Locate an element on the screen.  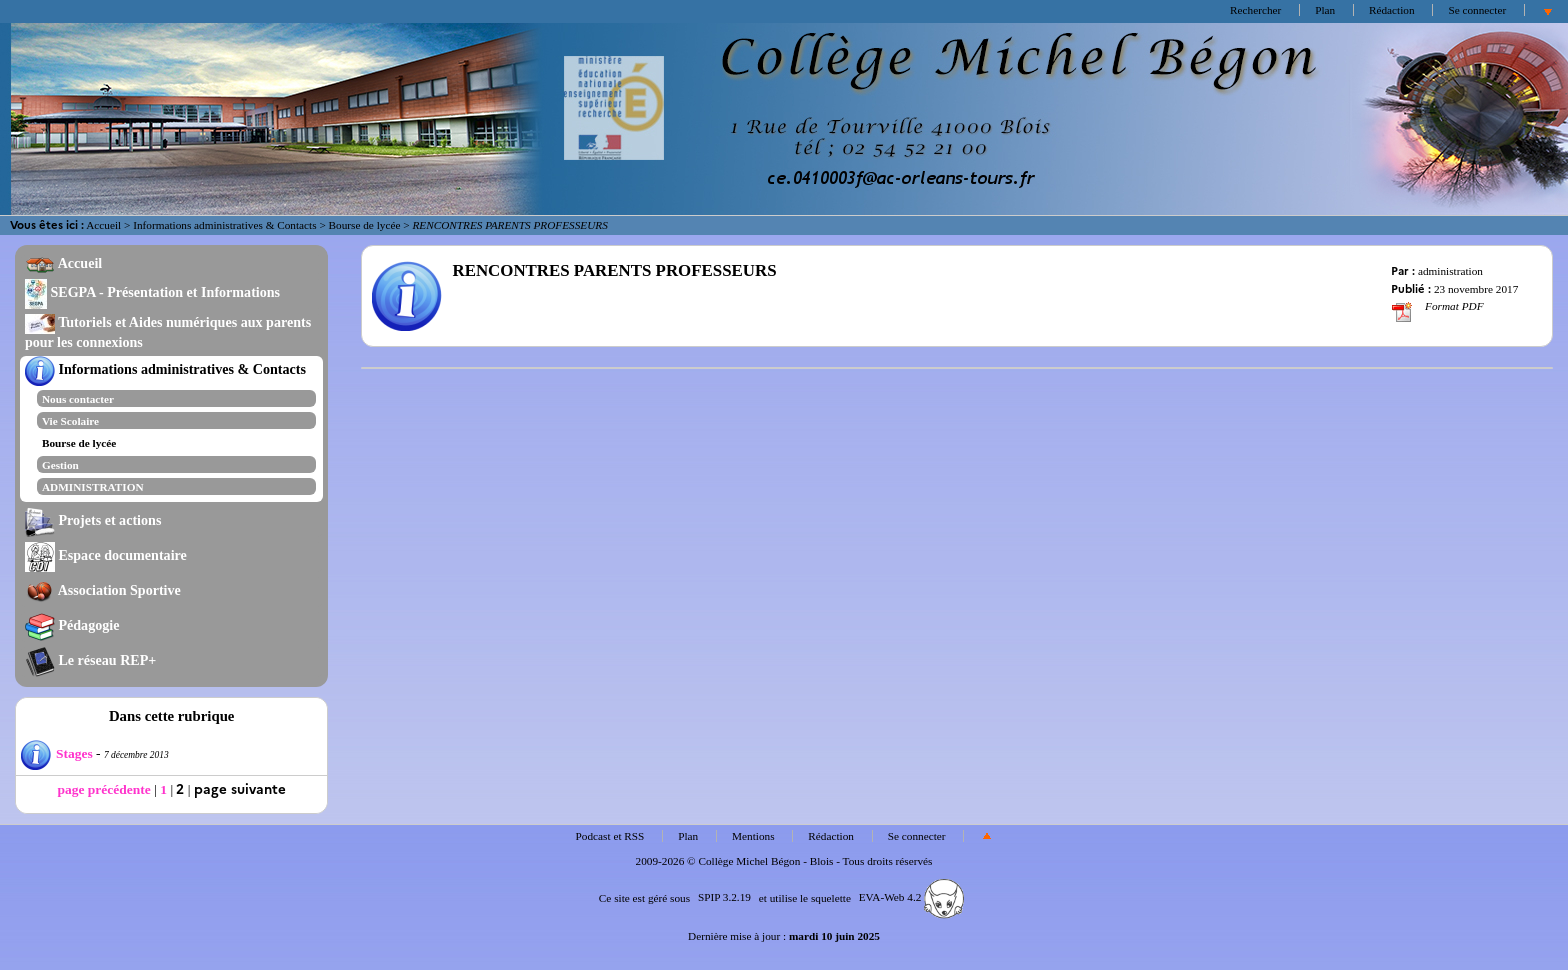
EVA-Web 4.2 is located at coordinates (911, 897).